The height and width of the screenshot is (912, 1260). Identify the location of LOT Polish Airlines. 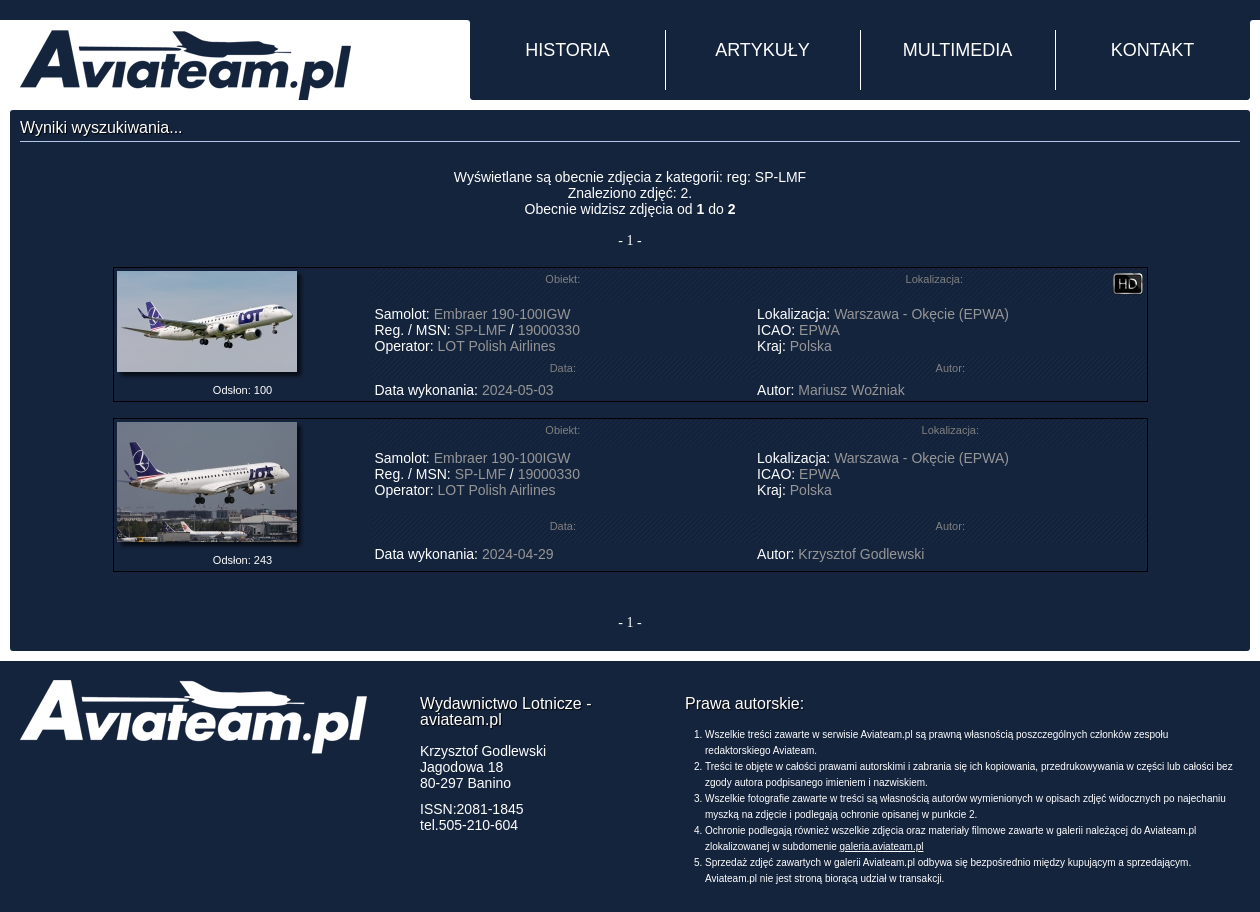
(497, 346).